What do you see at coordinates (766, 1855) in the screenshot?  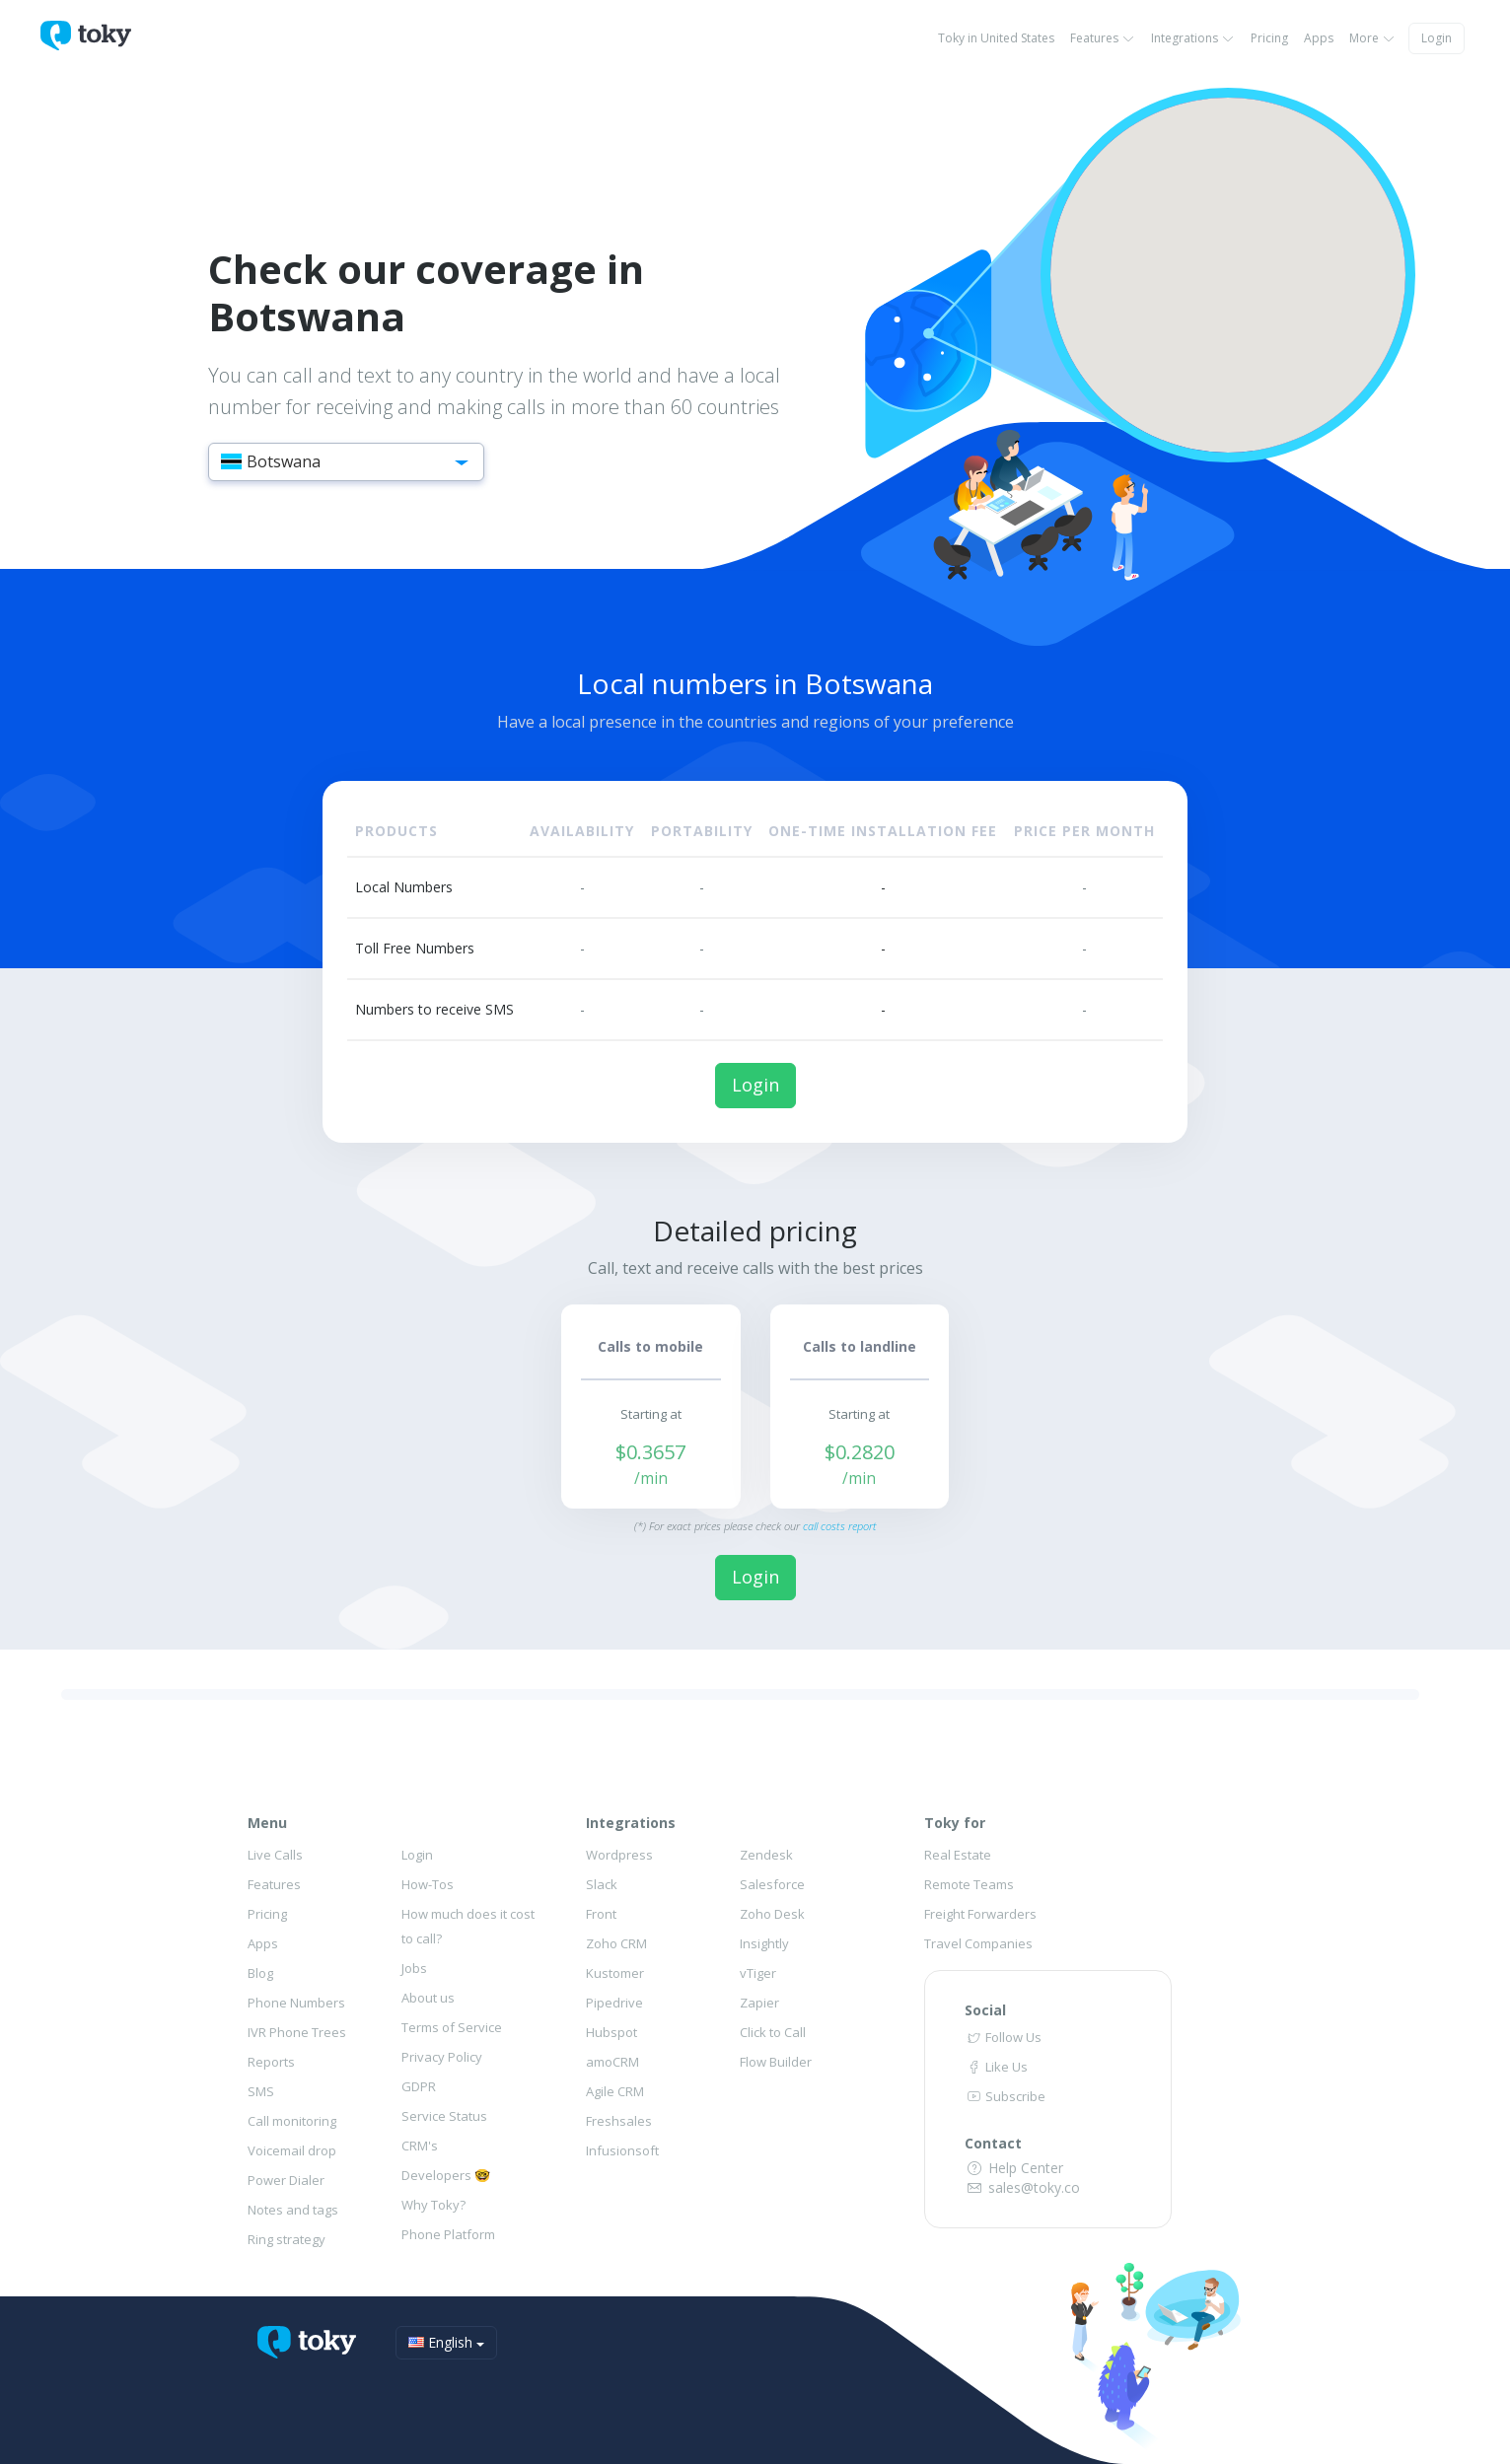 I see `Zendesk` at bounding box center [766, 1855].